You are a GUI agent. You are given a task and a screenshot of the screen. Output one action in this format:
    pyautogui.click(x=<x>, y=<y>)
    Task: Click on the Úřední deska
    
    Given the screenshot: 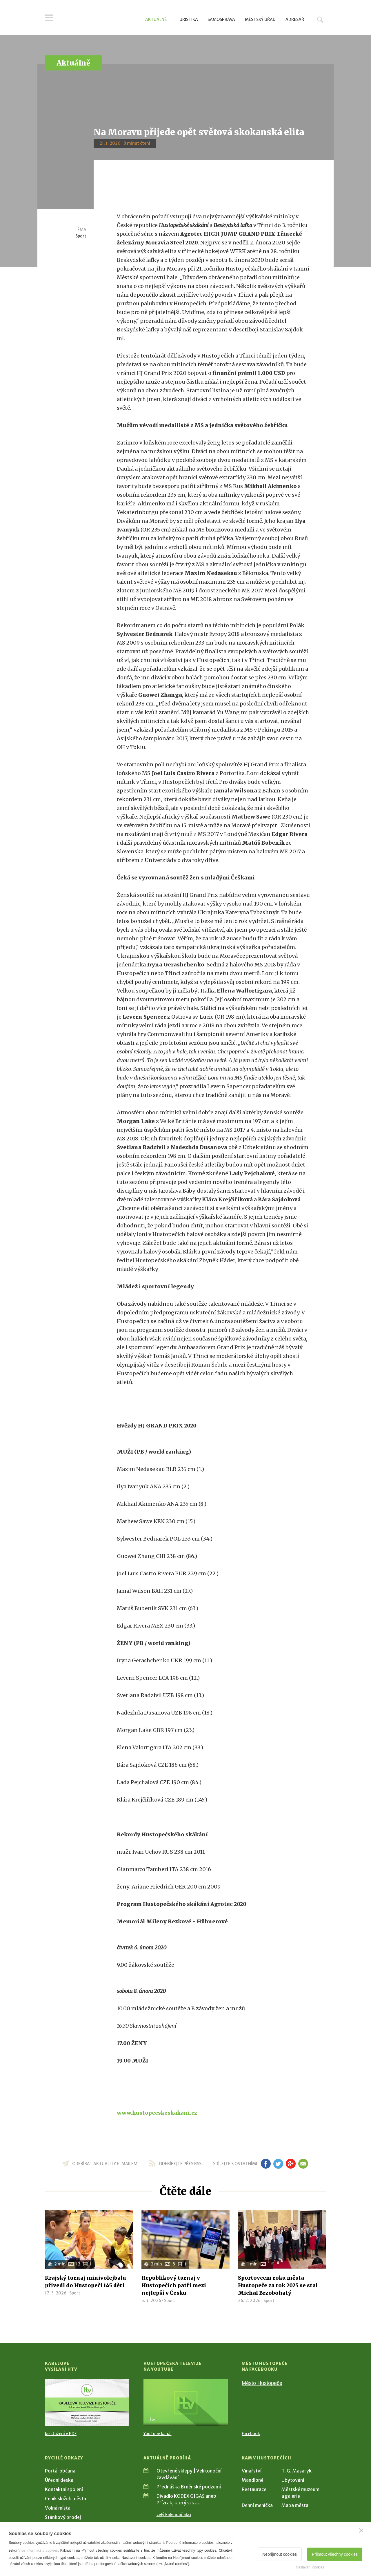 What is the action you would take?
    pyautogui.click(x=59, y=2480)
    